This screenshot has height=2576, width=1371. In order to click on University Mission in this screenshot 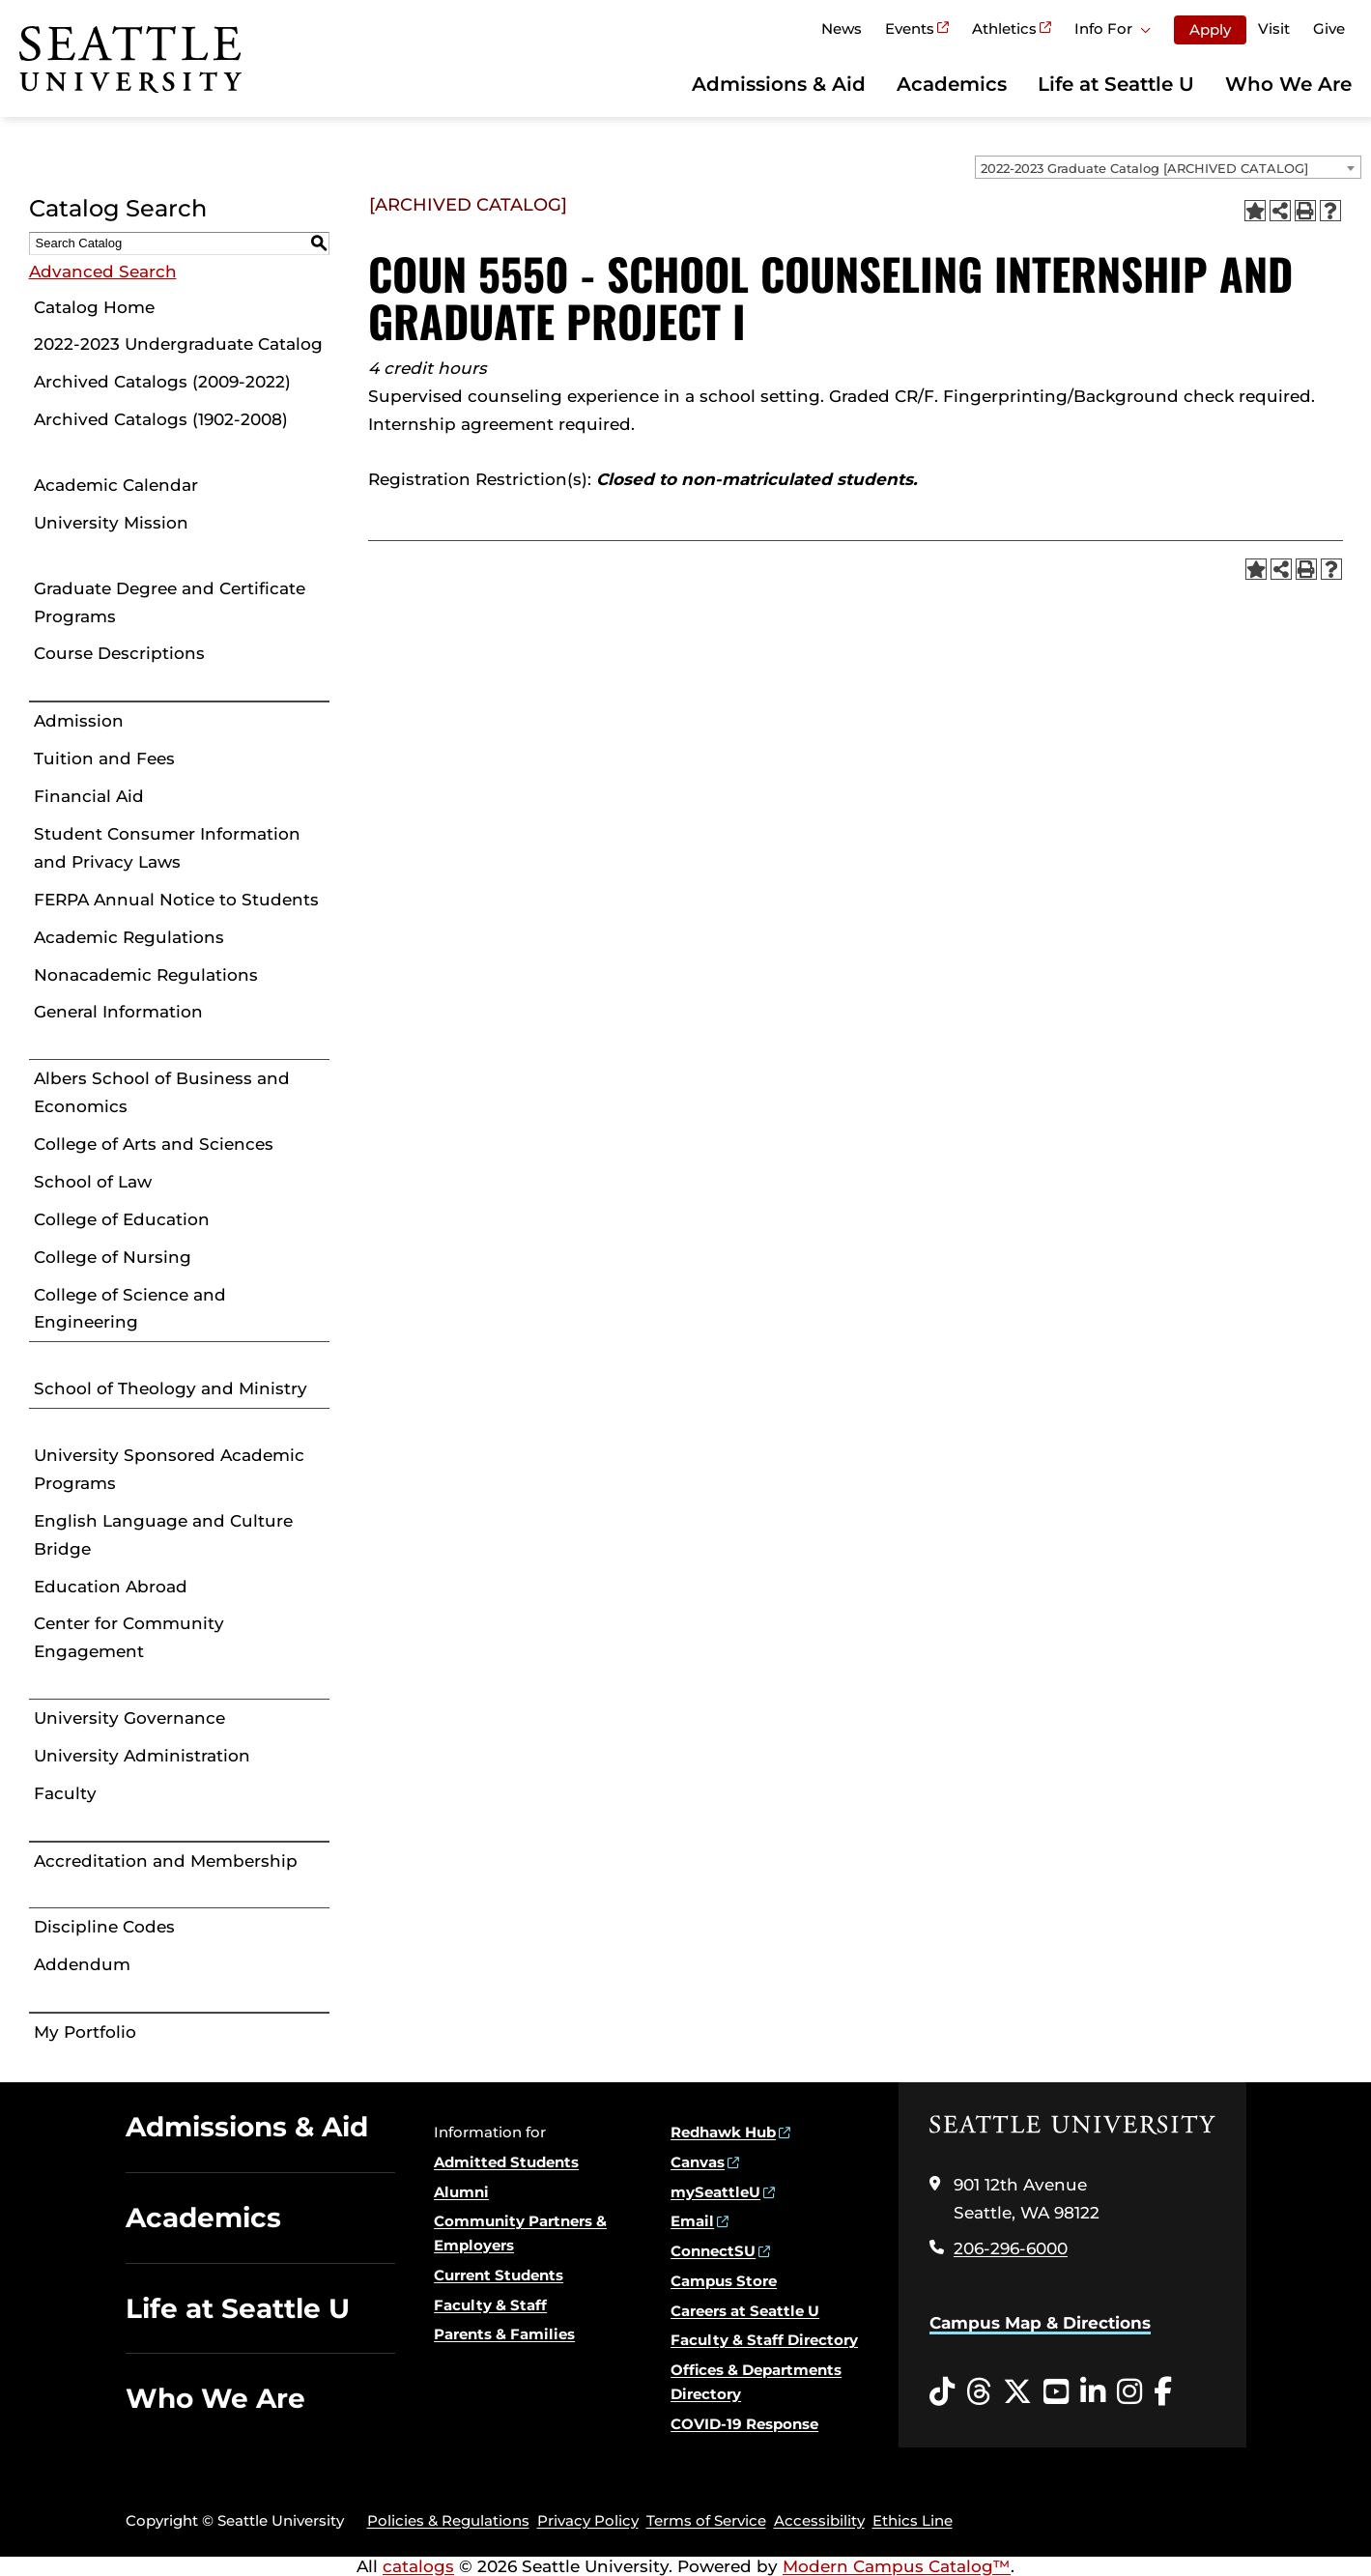, I will do `click(111, 522)`.